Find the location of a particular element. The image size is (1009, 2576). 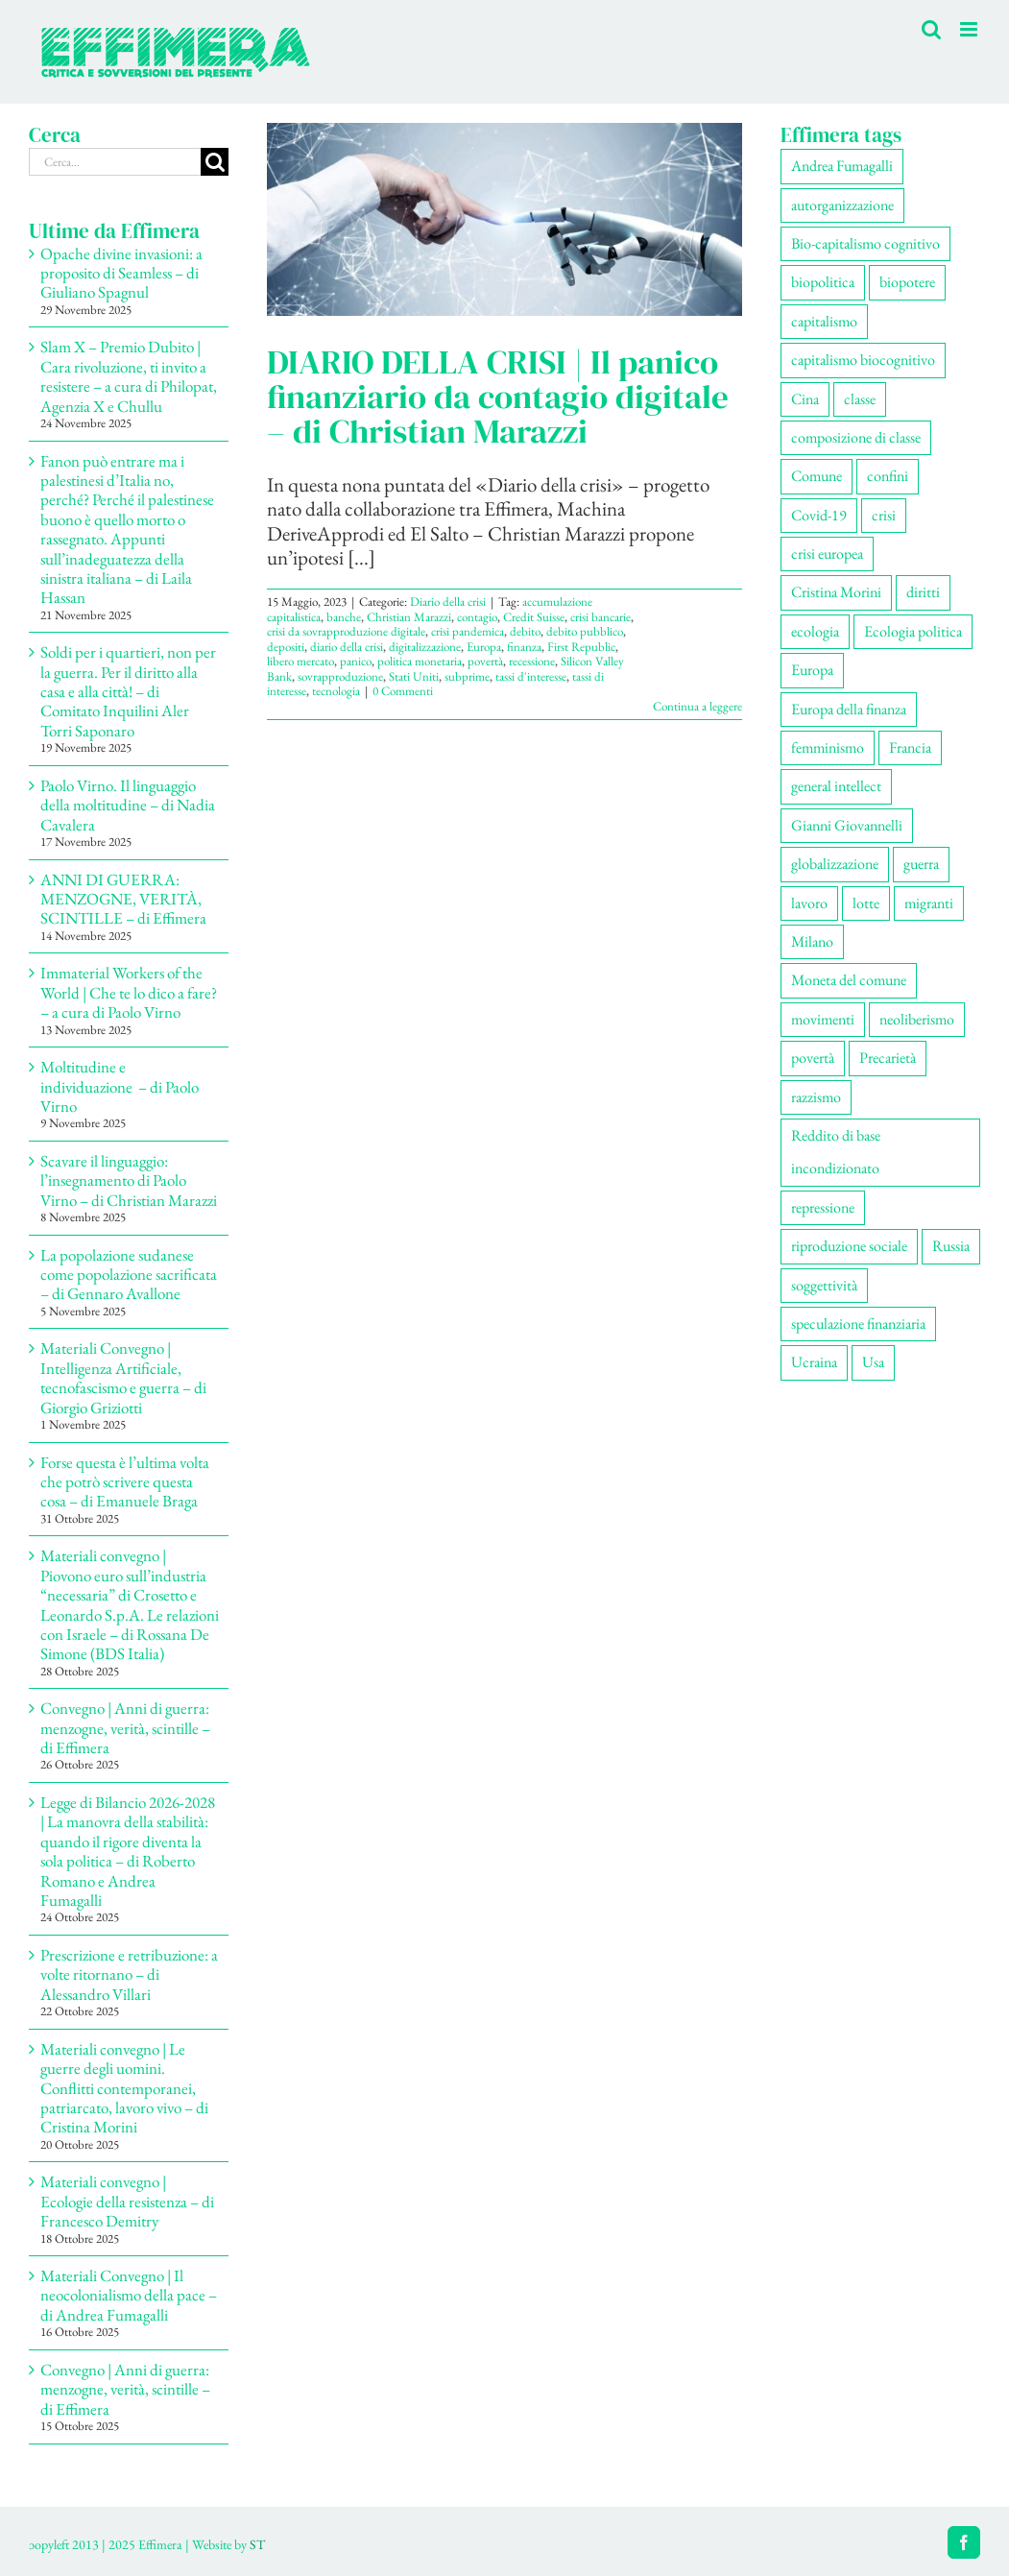

Materiali convegno | Le guerre degli uomini. Conflitti contemporanei, patriarcato, lavoro vivo – di Cristina Morini is located at coordinates (124, 2088).